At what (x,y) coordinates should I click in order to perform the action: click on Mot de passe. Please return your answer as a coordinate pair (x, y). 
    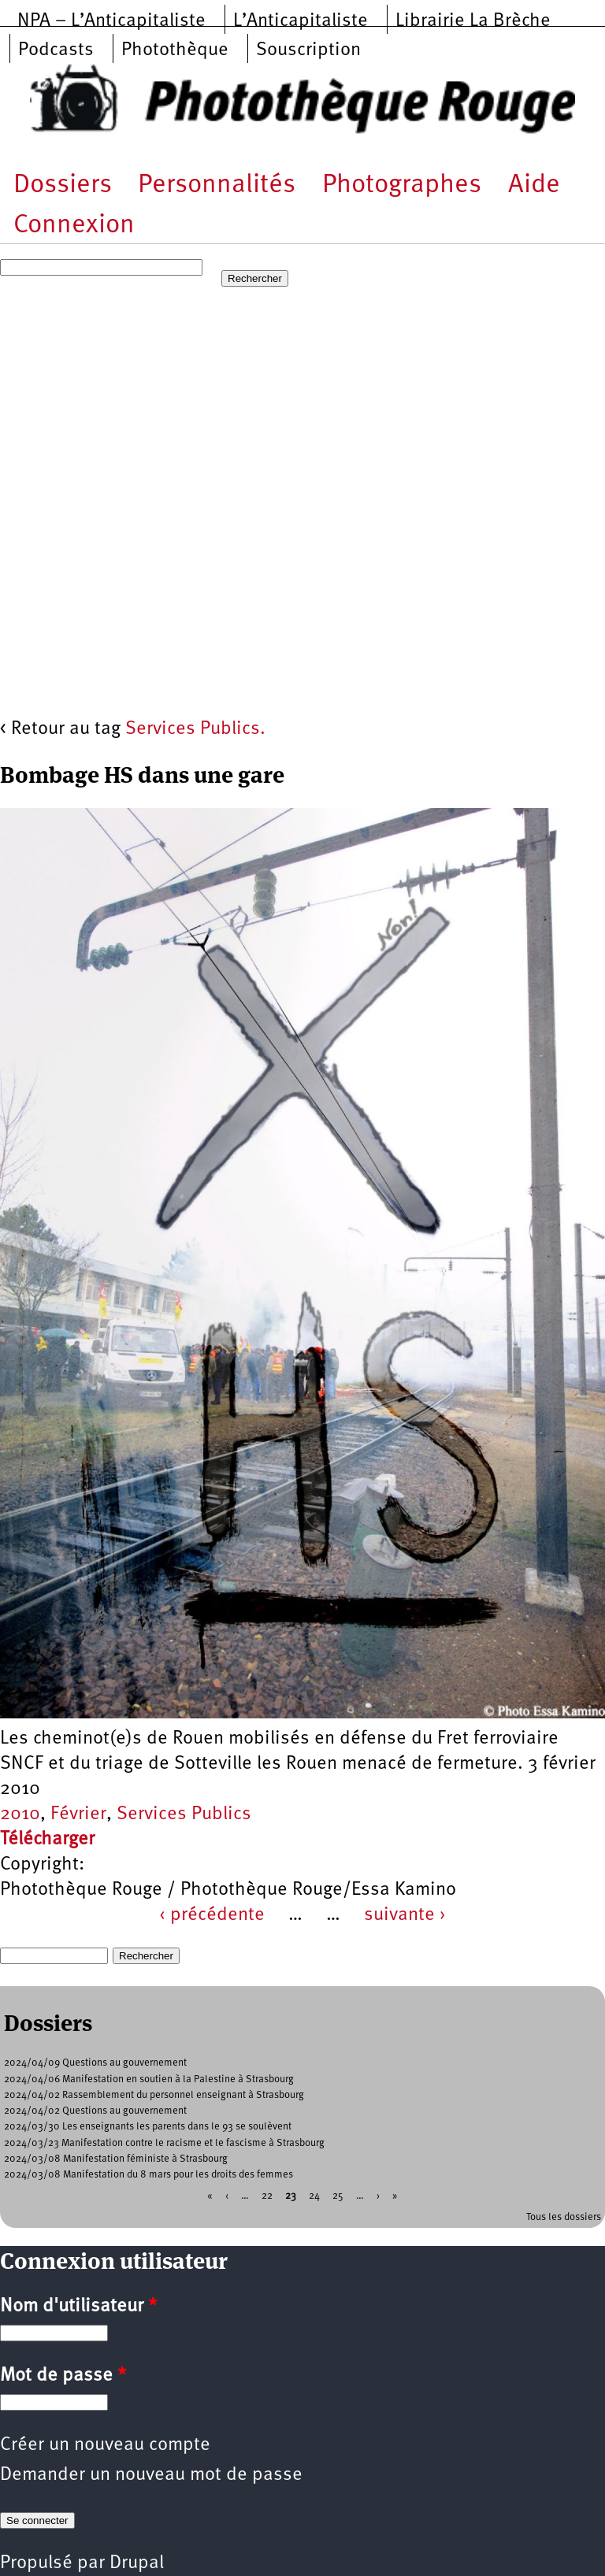
    Looking at the image, I should click on (63, 2376).